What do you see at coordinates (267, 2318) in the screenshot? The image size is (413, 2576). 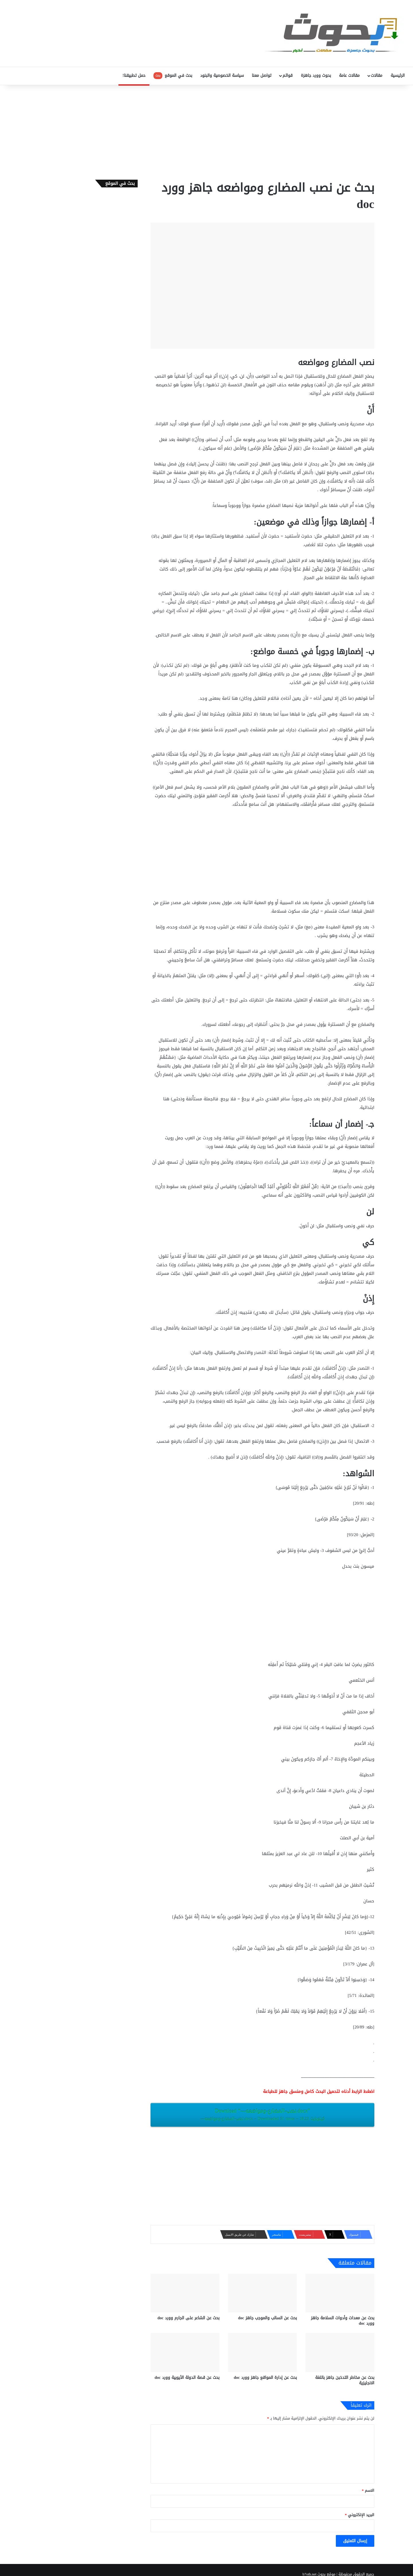 I see `بحث عن السالب والموجب جاهز doc‎` at bounding box center [267, 2318].